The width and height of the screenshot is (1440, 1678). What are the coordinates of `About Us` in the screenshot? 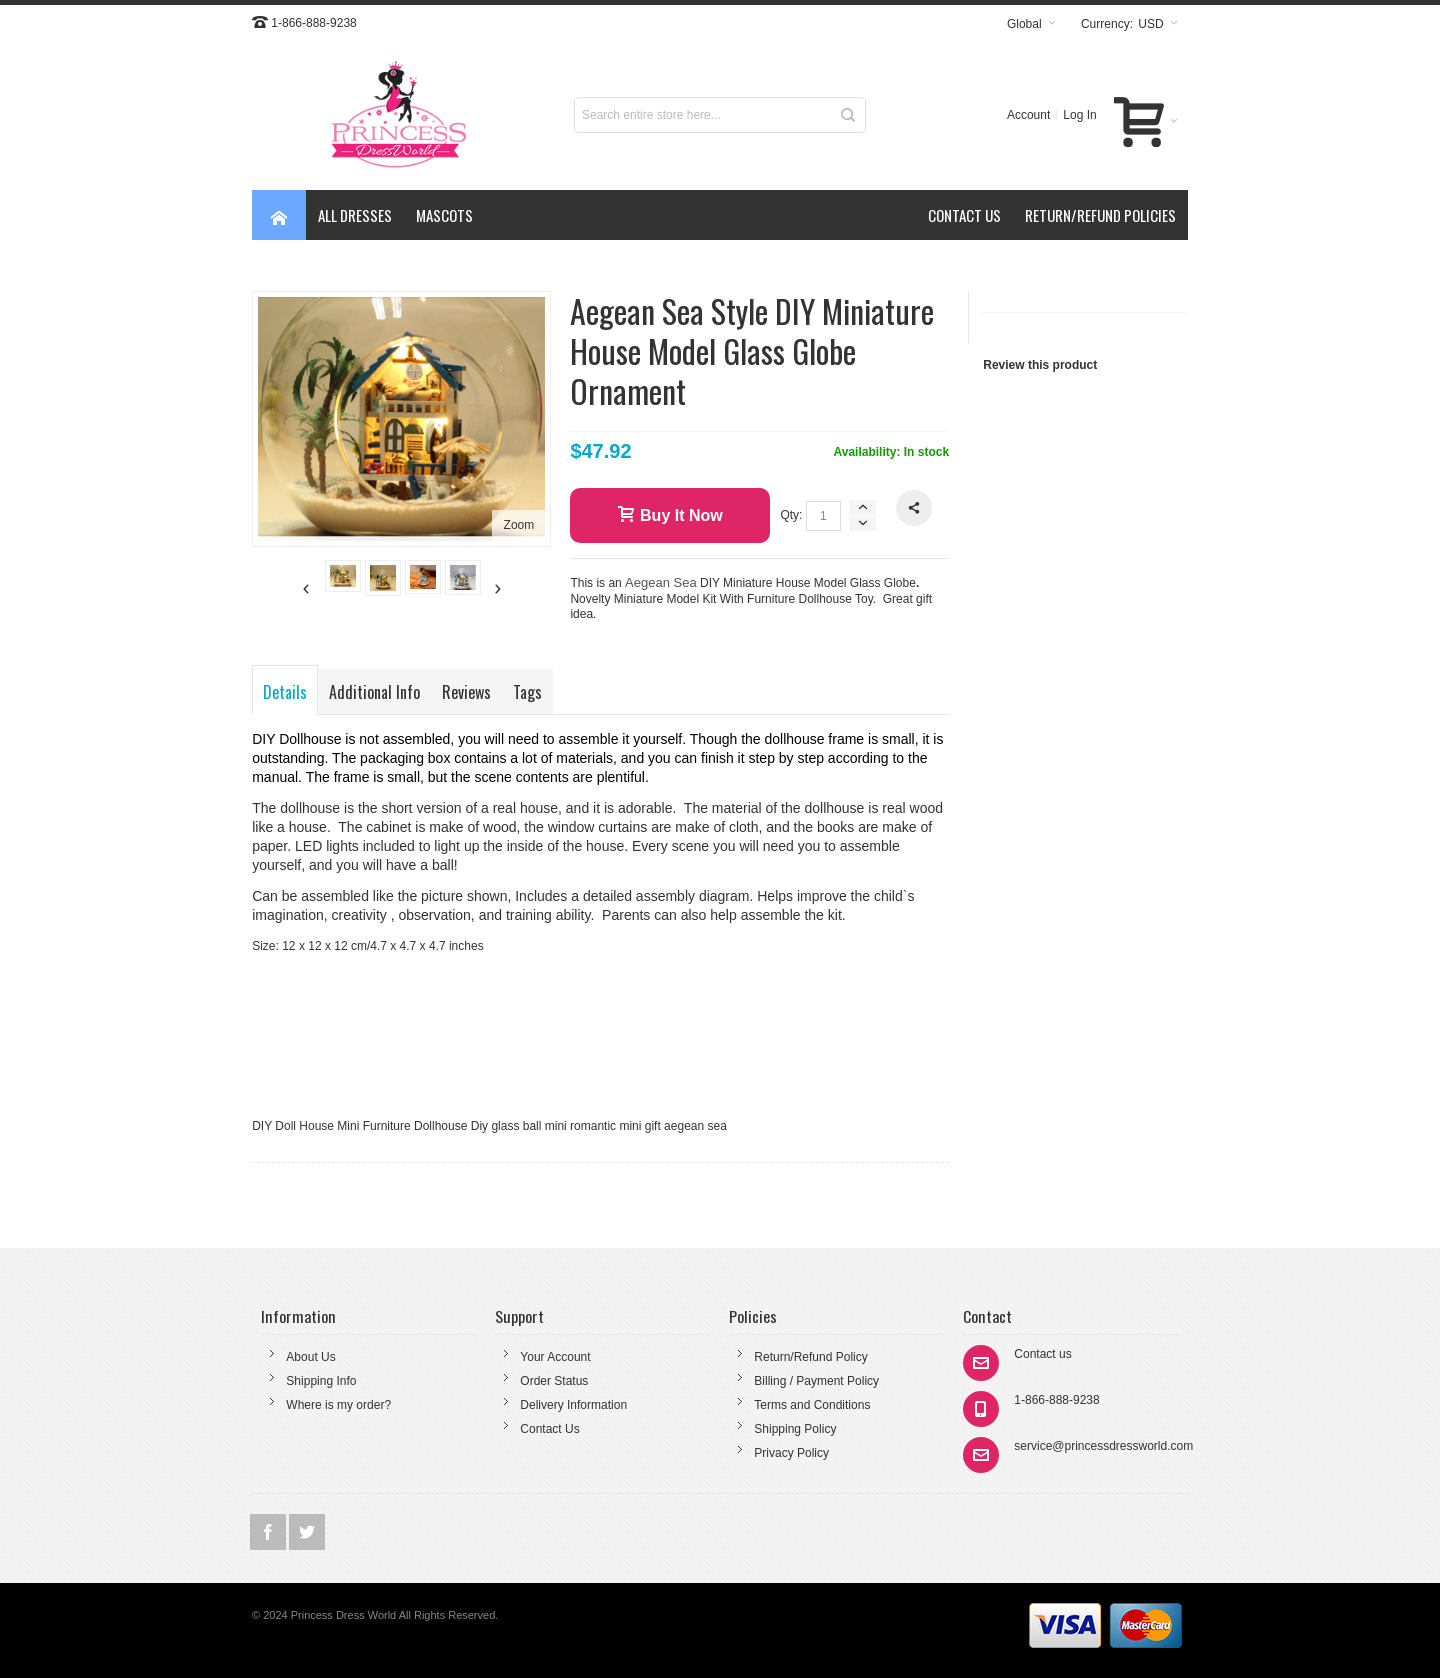 It's located at (310, 1357).